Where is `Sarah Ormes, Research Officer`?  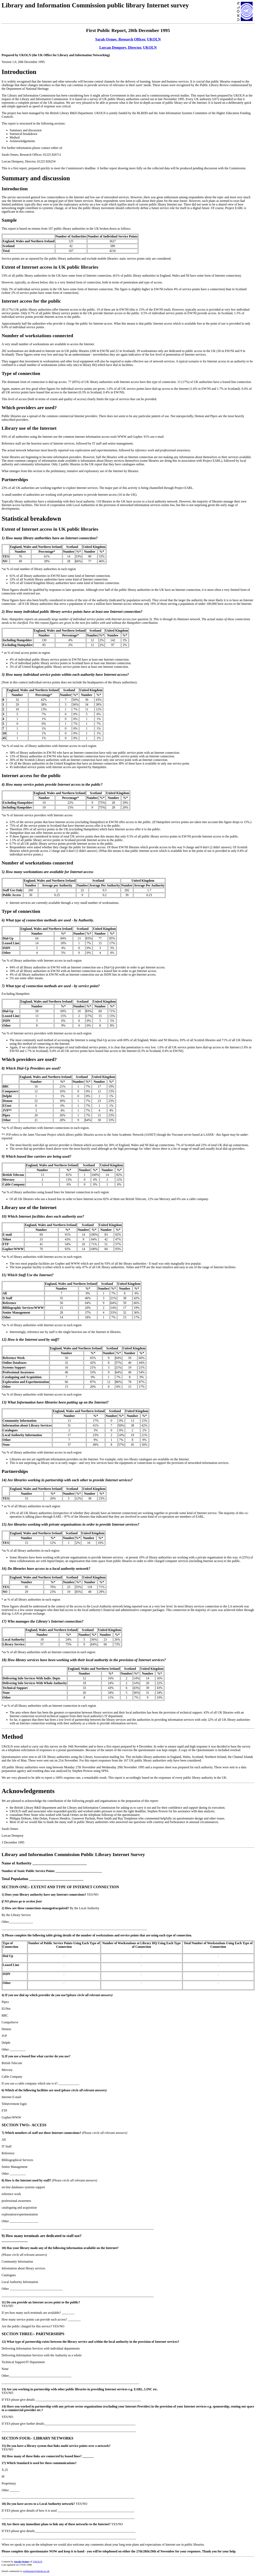 Sarah Ormes, Research Officer is located at coordinates (120, 39).